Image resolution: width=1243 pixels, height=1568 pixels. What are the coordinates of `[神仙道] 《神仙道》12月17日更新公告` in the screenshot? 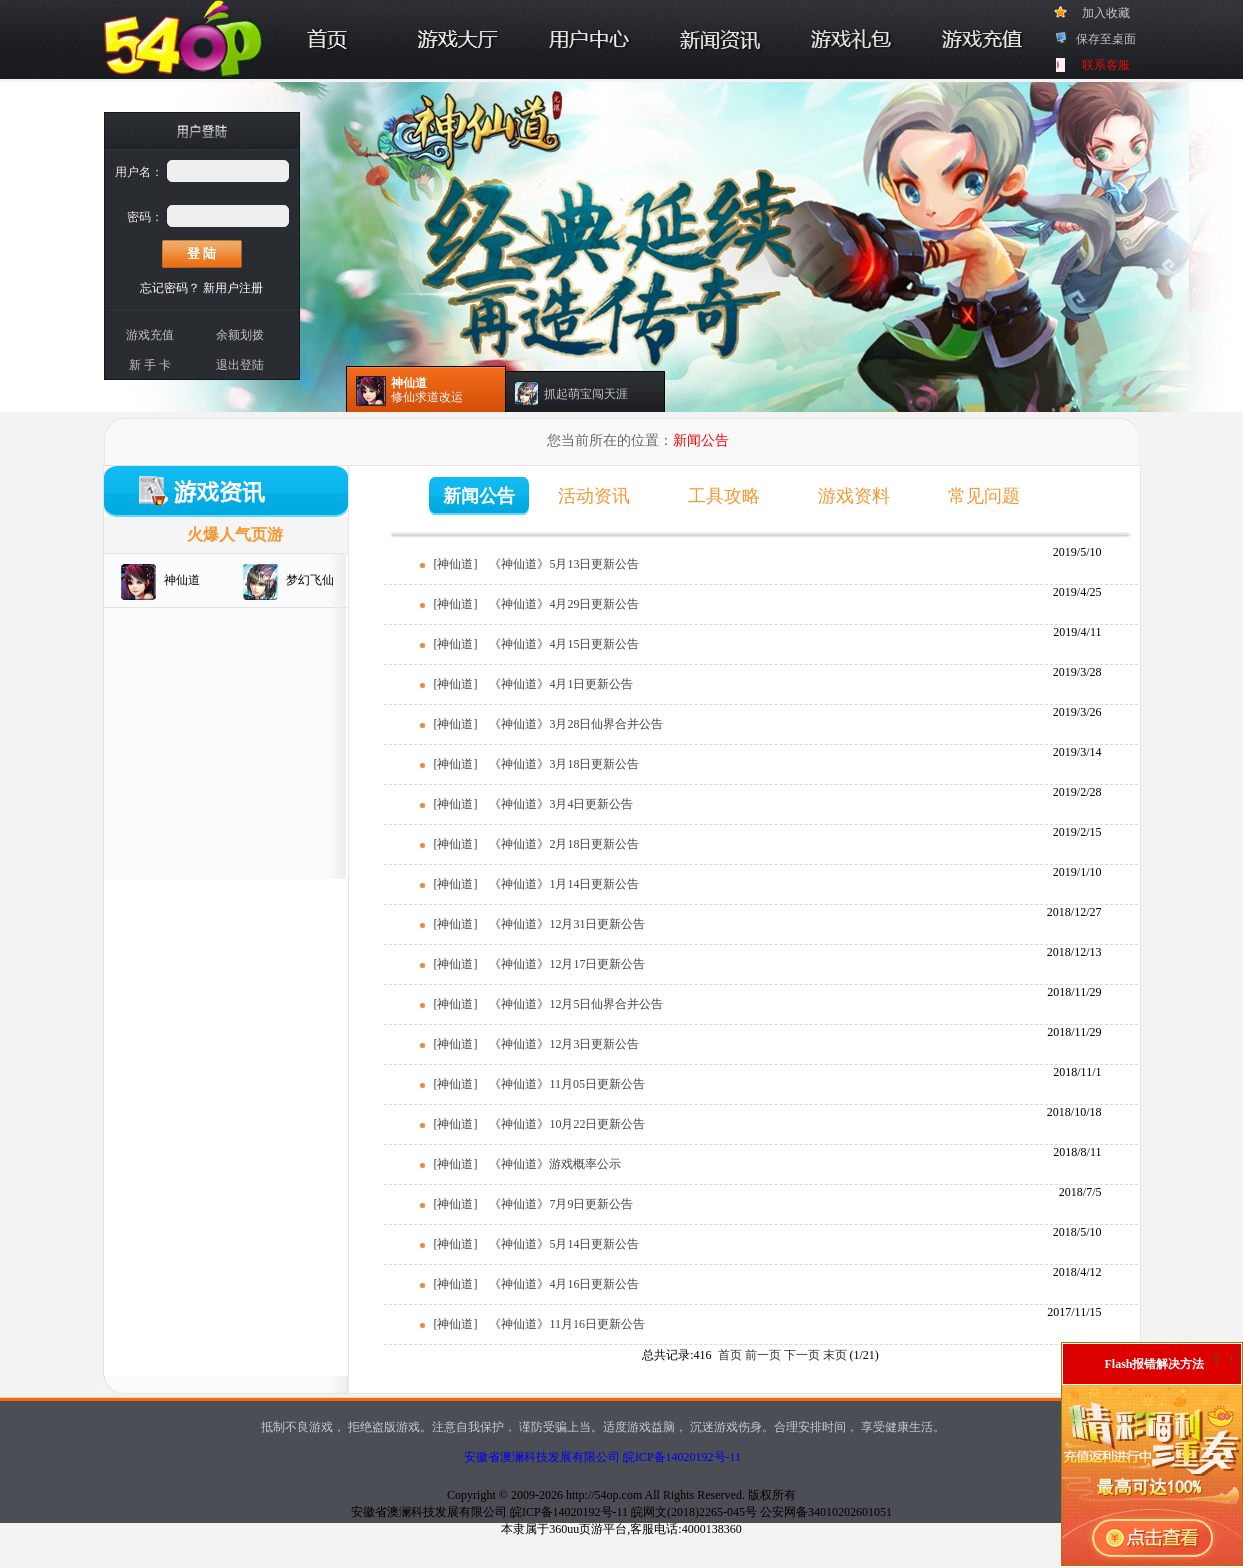 It's located at (540, 964).